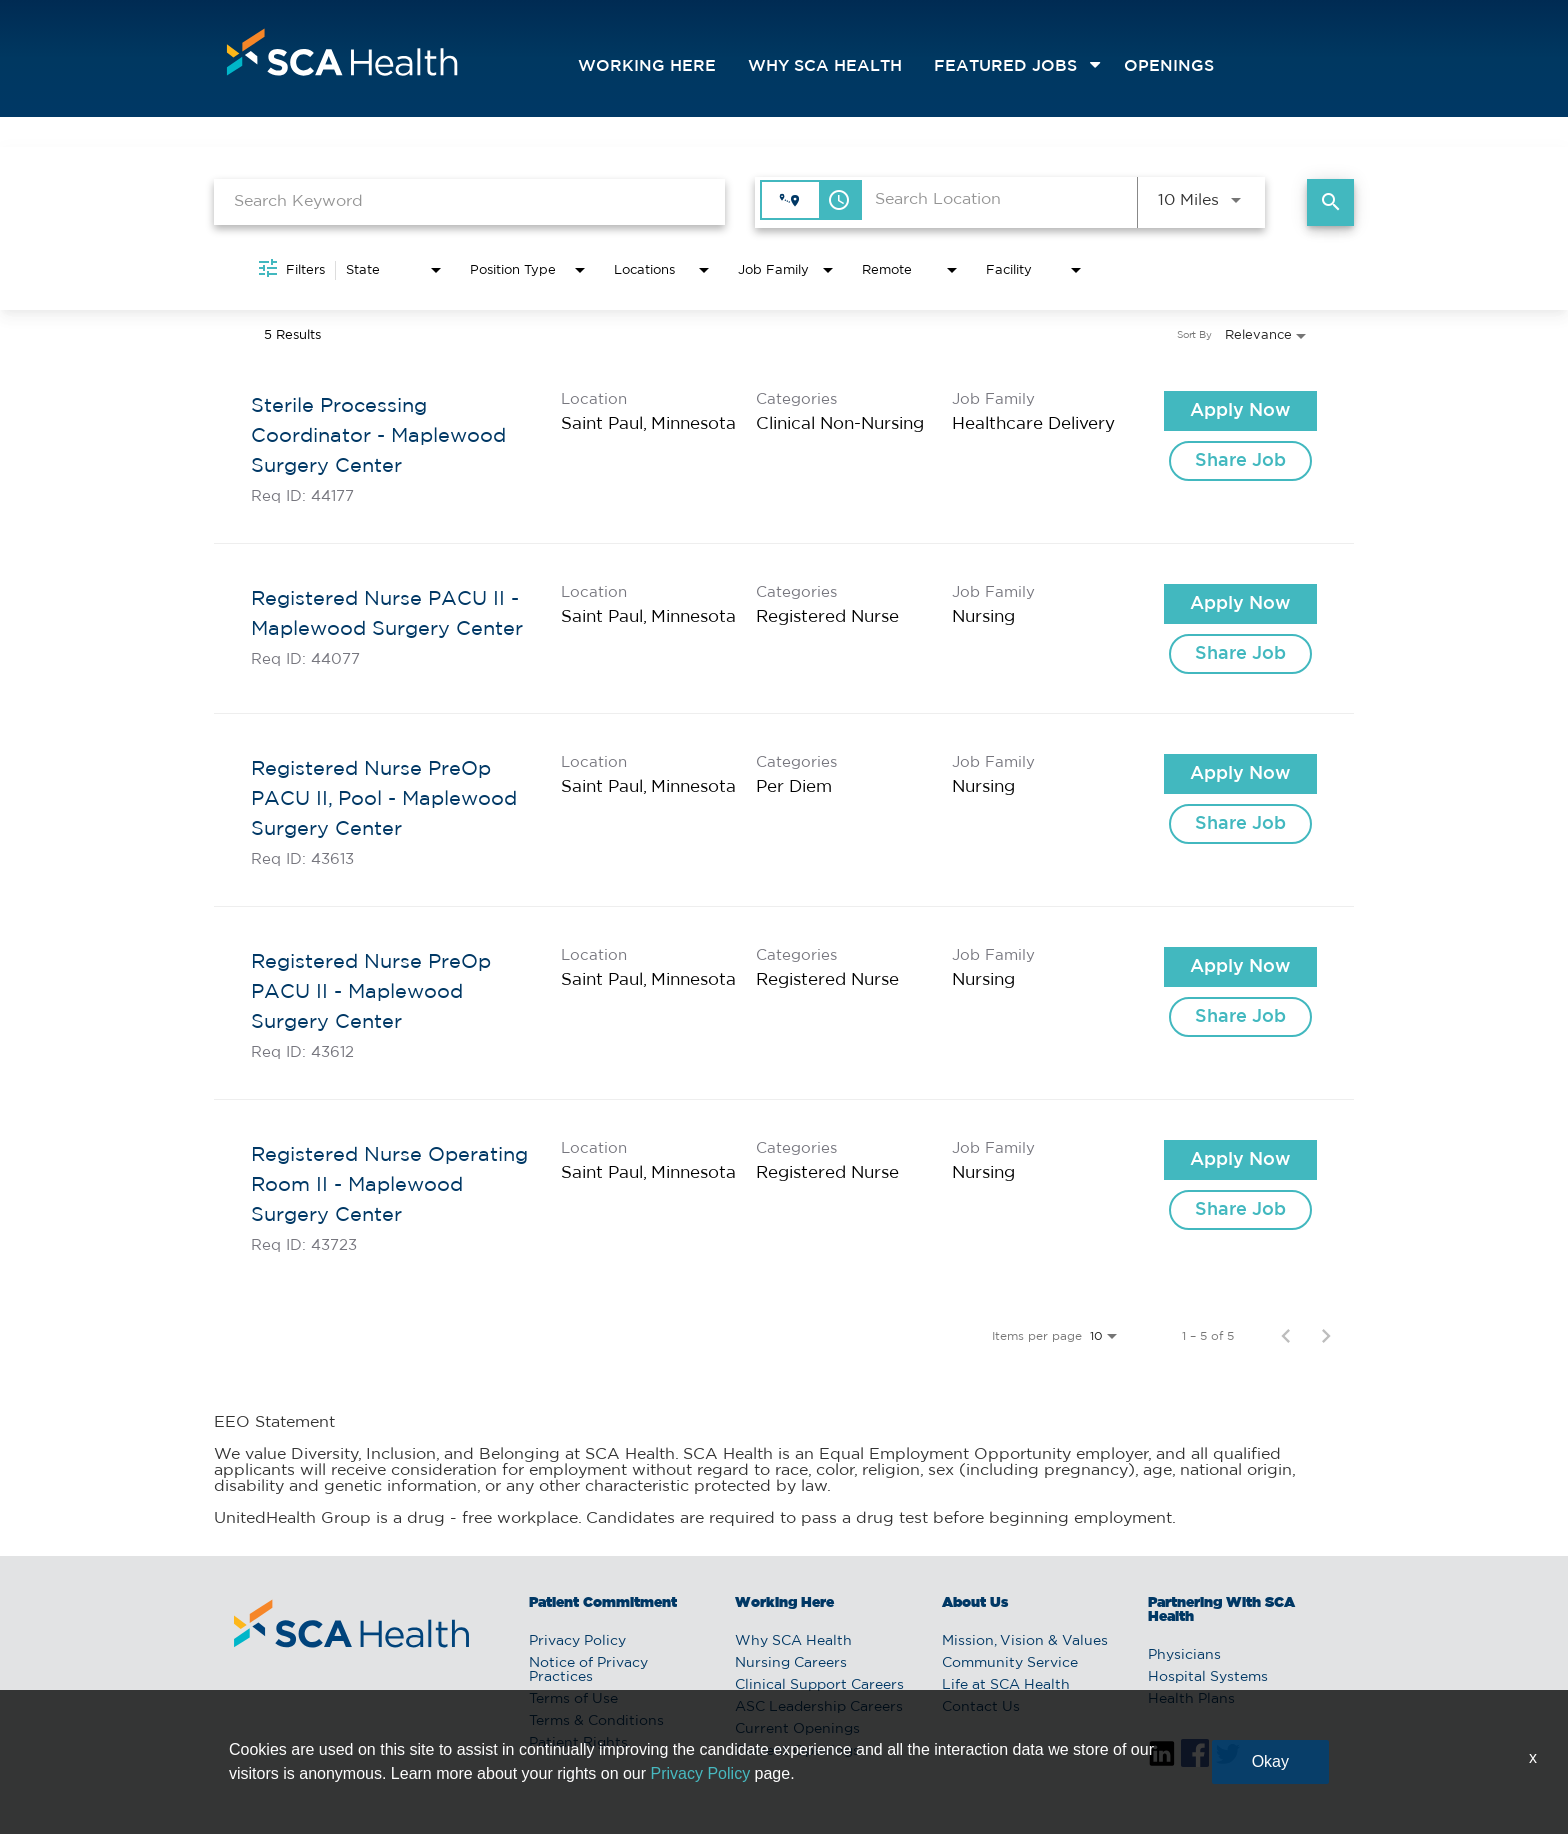 The image size is (1568, 1834). Describe the element at coordinates (1184, 1655) in the screenshot. I see `Physicians` at that location.